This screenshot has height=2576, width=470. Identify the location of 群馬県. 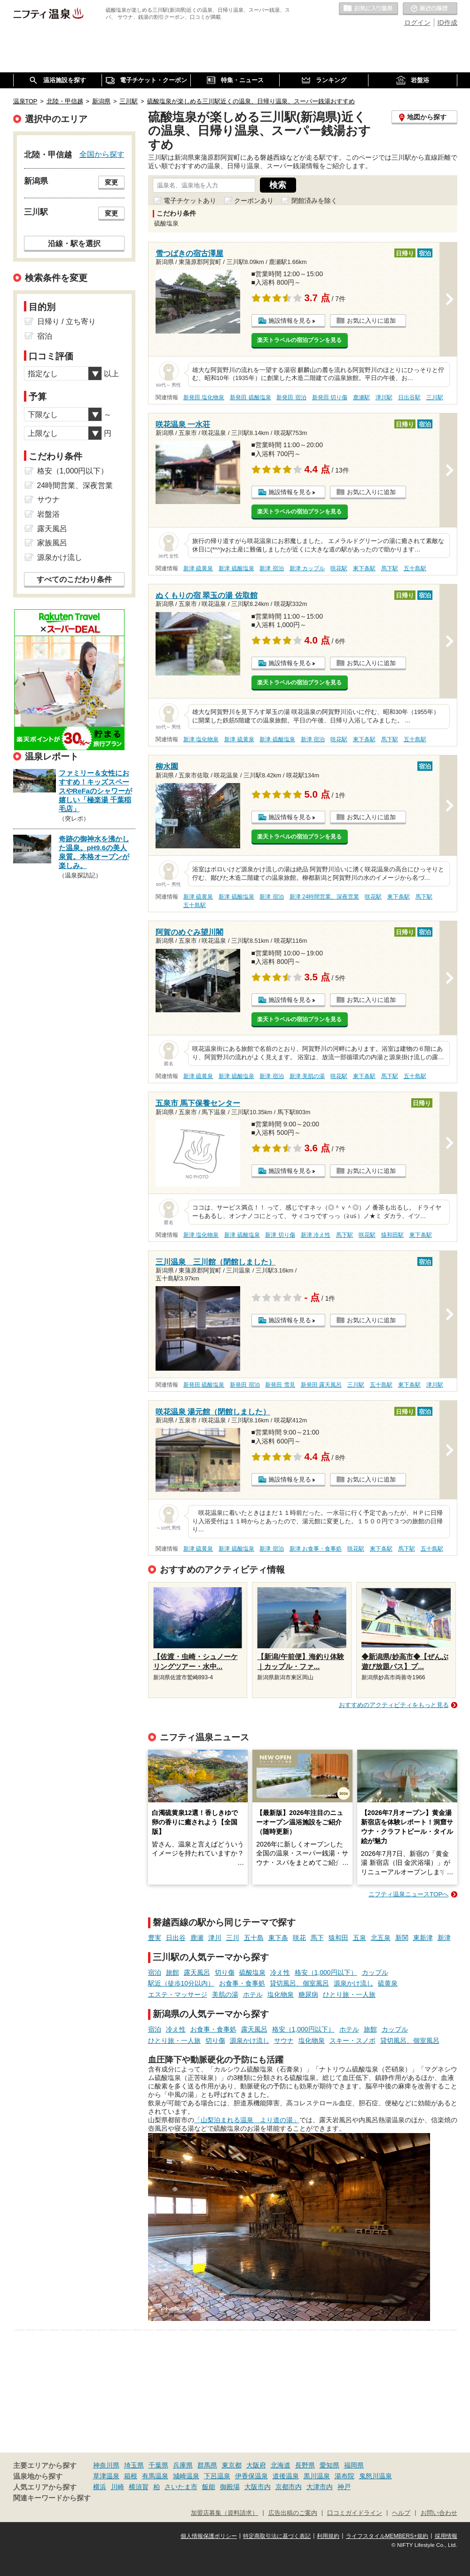
(207, 2465).